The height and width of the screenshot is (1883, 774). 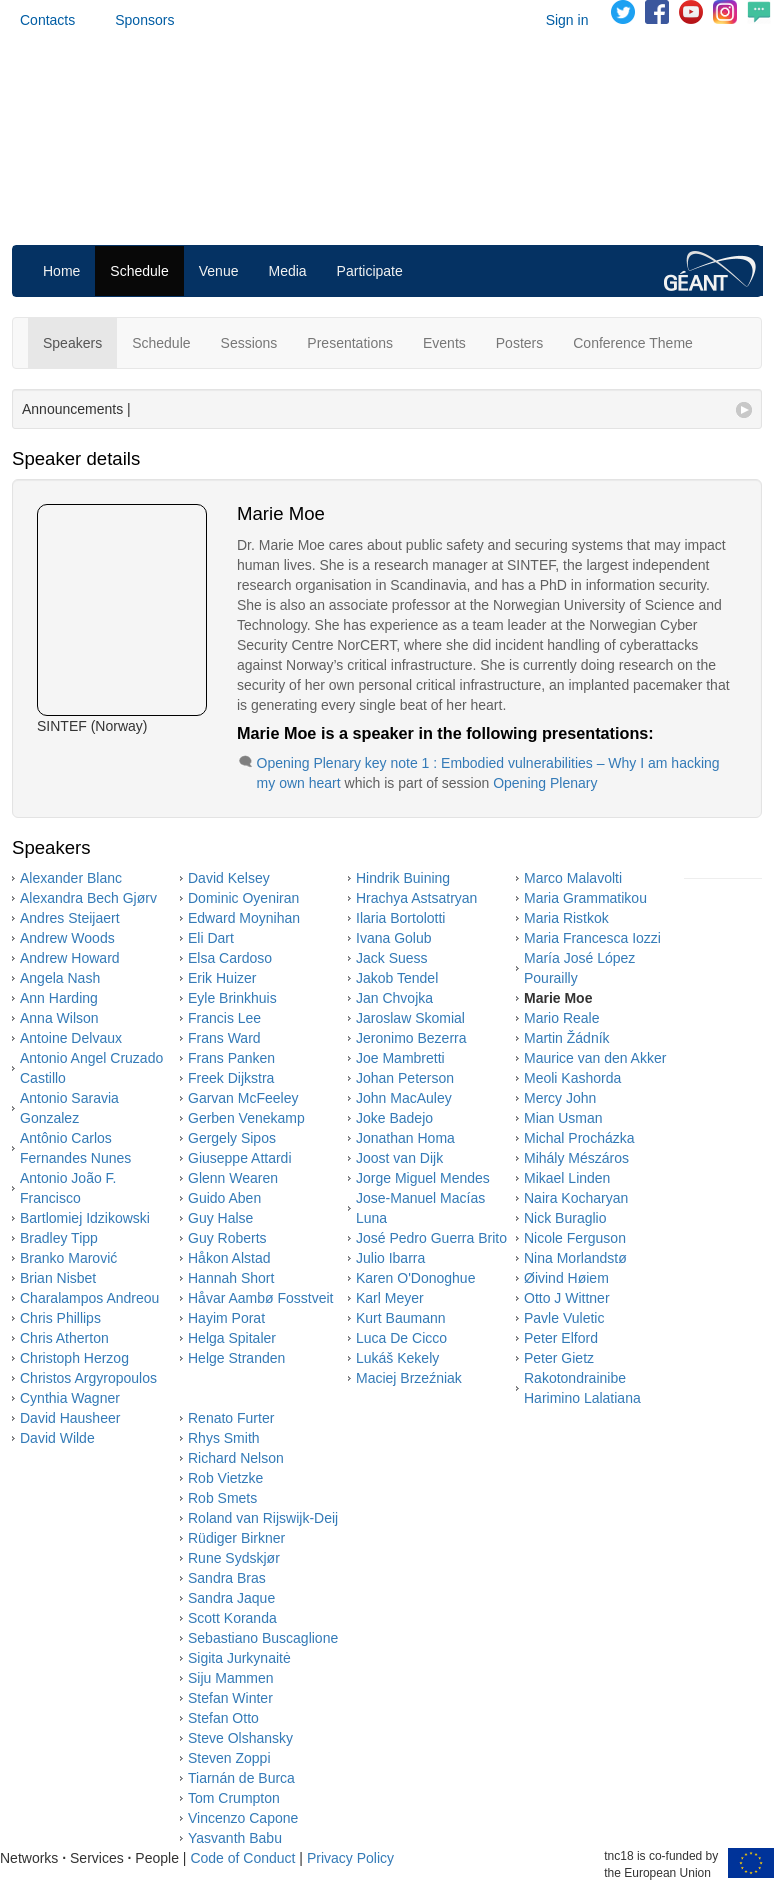 I want to click on Frans Panken, so click(x=231, y=1058).